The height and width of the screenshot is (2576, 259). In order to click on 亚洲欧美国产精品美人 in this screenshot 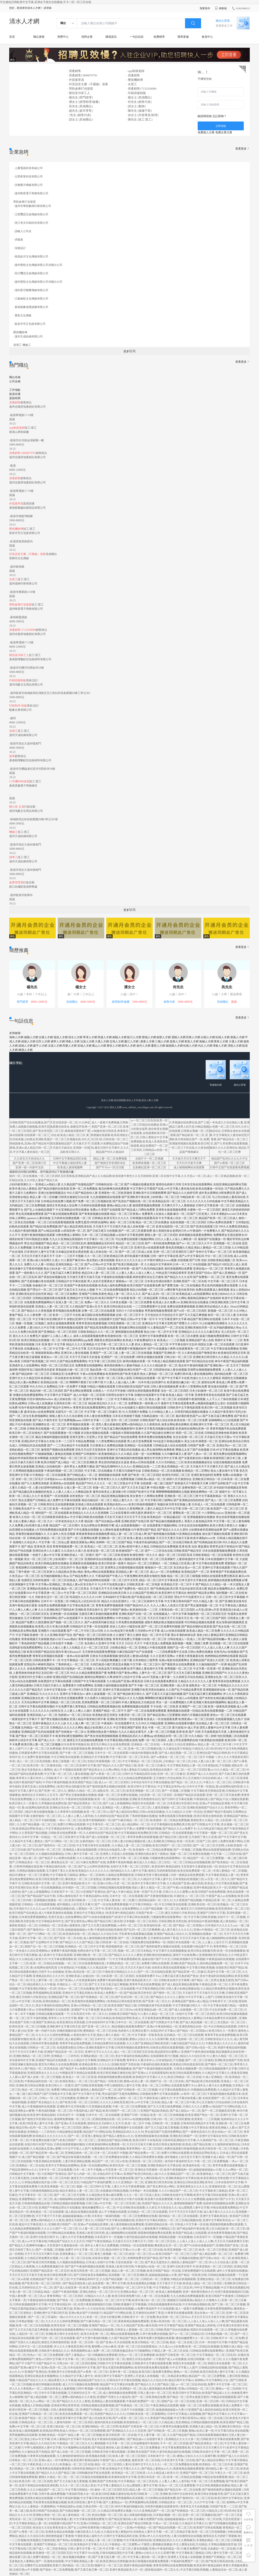, I will do `click(185, 1963)`.